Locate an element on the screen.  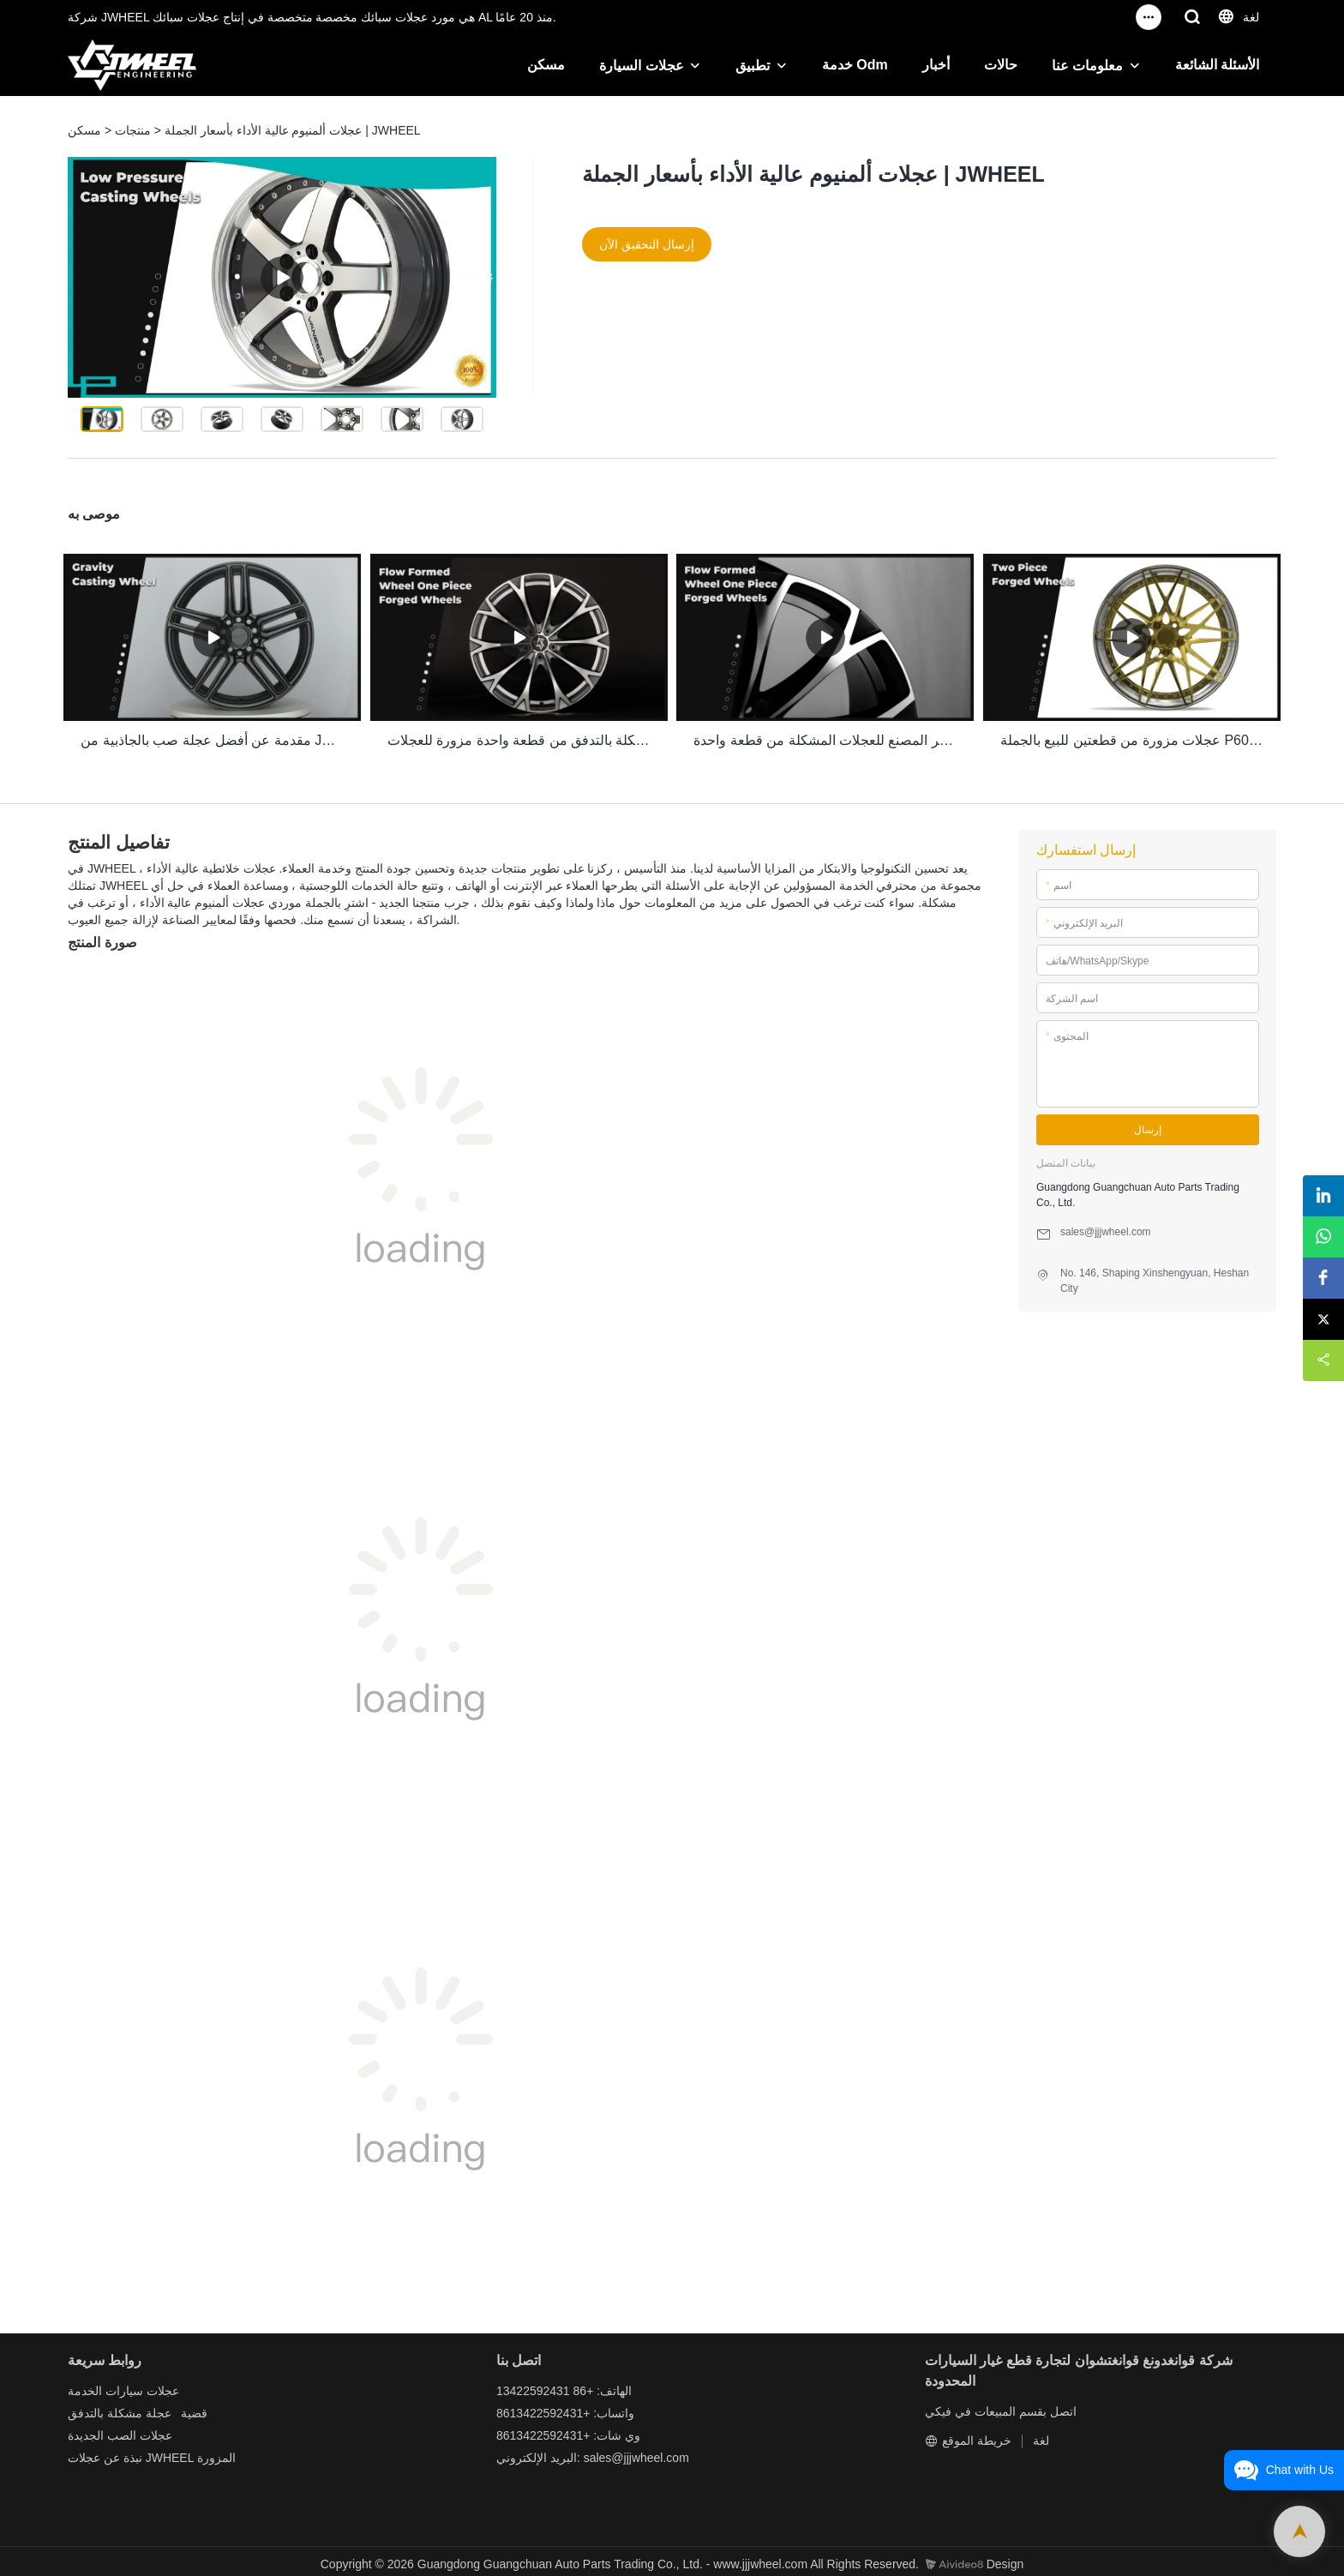
الخدمة is located at coordinates (85, 2385).